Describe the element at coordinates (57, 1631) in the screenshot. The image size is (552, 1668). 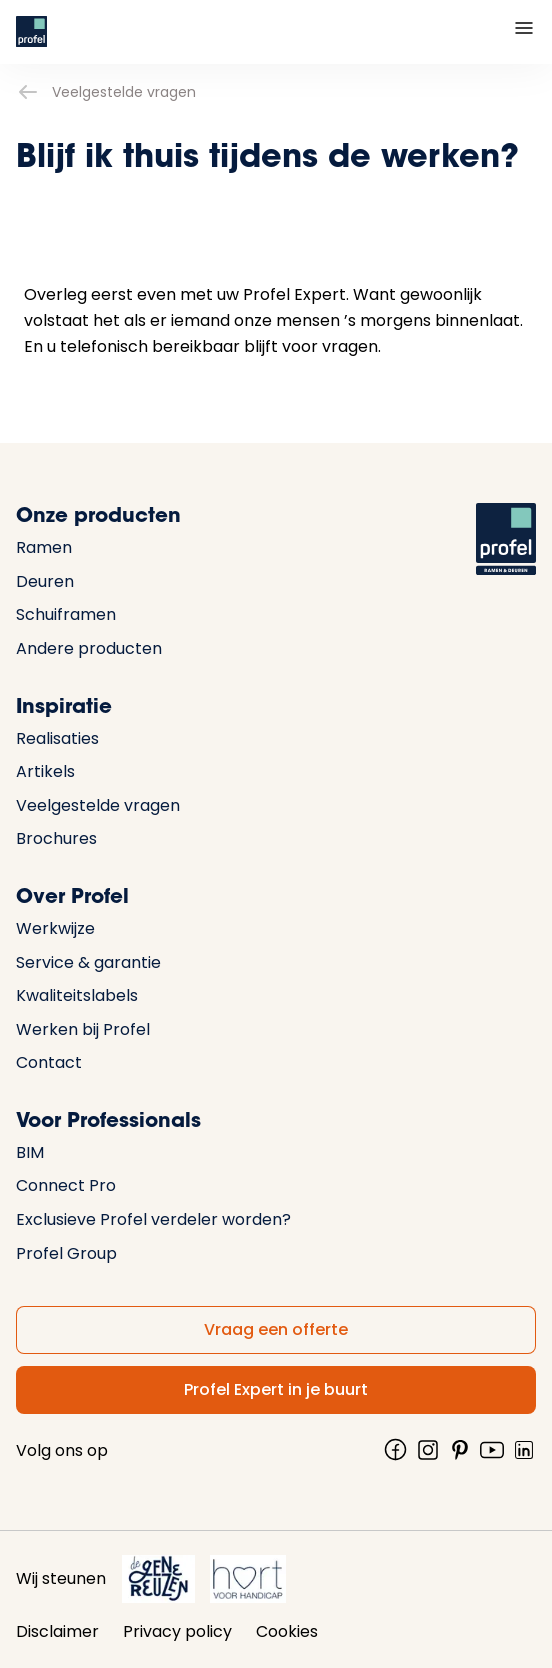
I see `Disclaimer` at that location.